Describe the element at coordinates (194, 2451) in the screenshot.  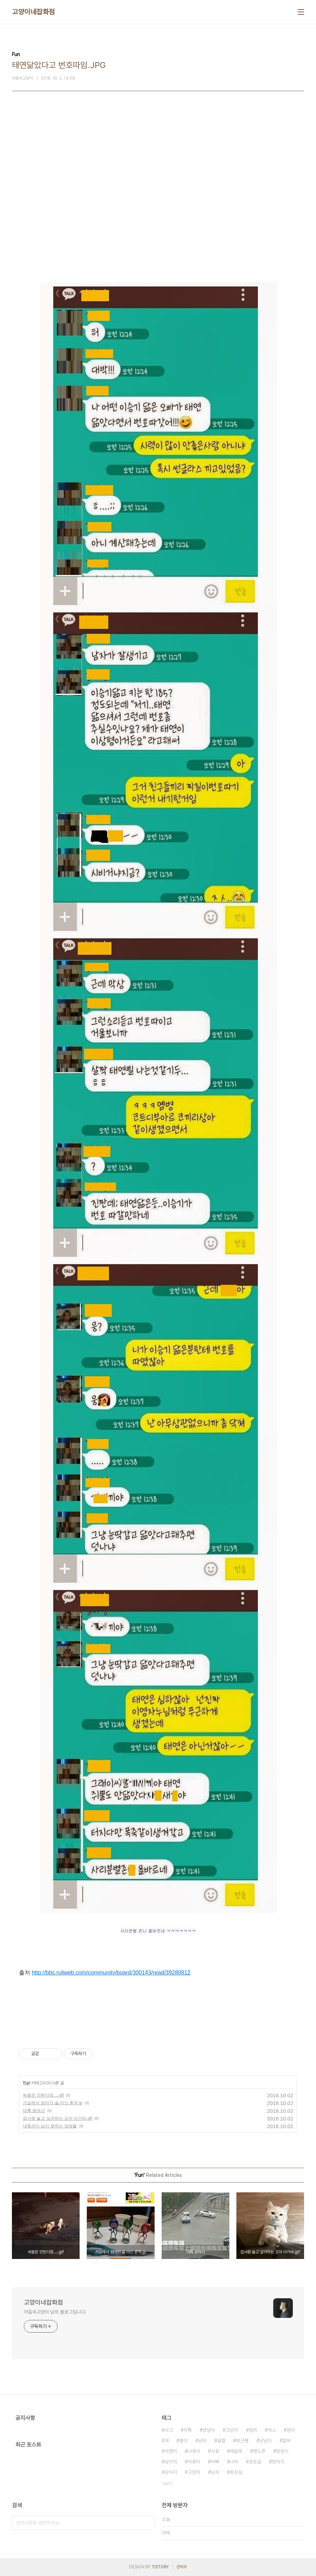
I see `냐옹이` at that location.